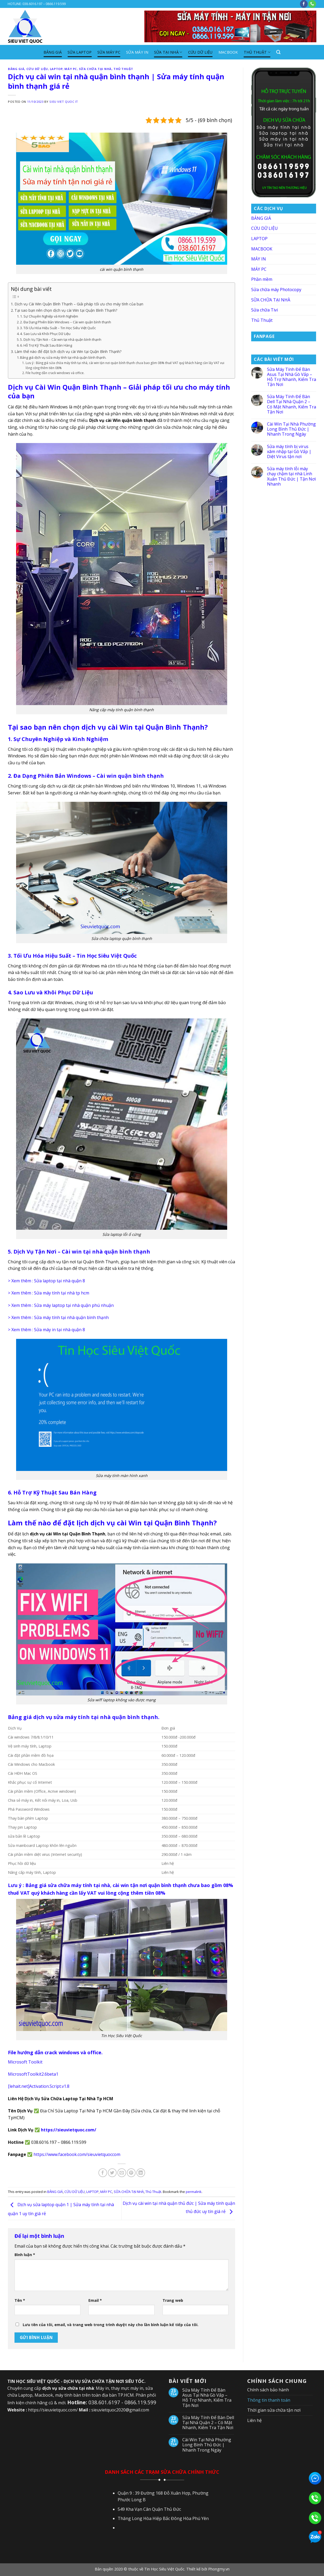 The image size is (324, 2576). I want to click on [Call us], so click(312, 4).